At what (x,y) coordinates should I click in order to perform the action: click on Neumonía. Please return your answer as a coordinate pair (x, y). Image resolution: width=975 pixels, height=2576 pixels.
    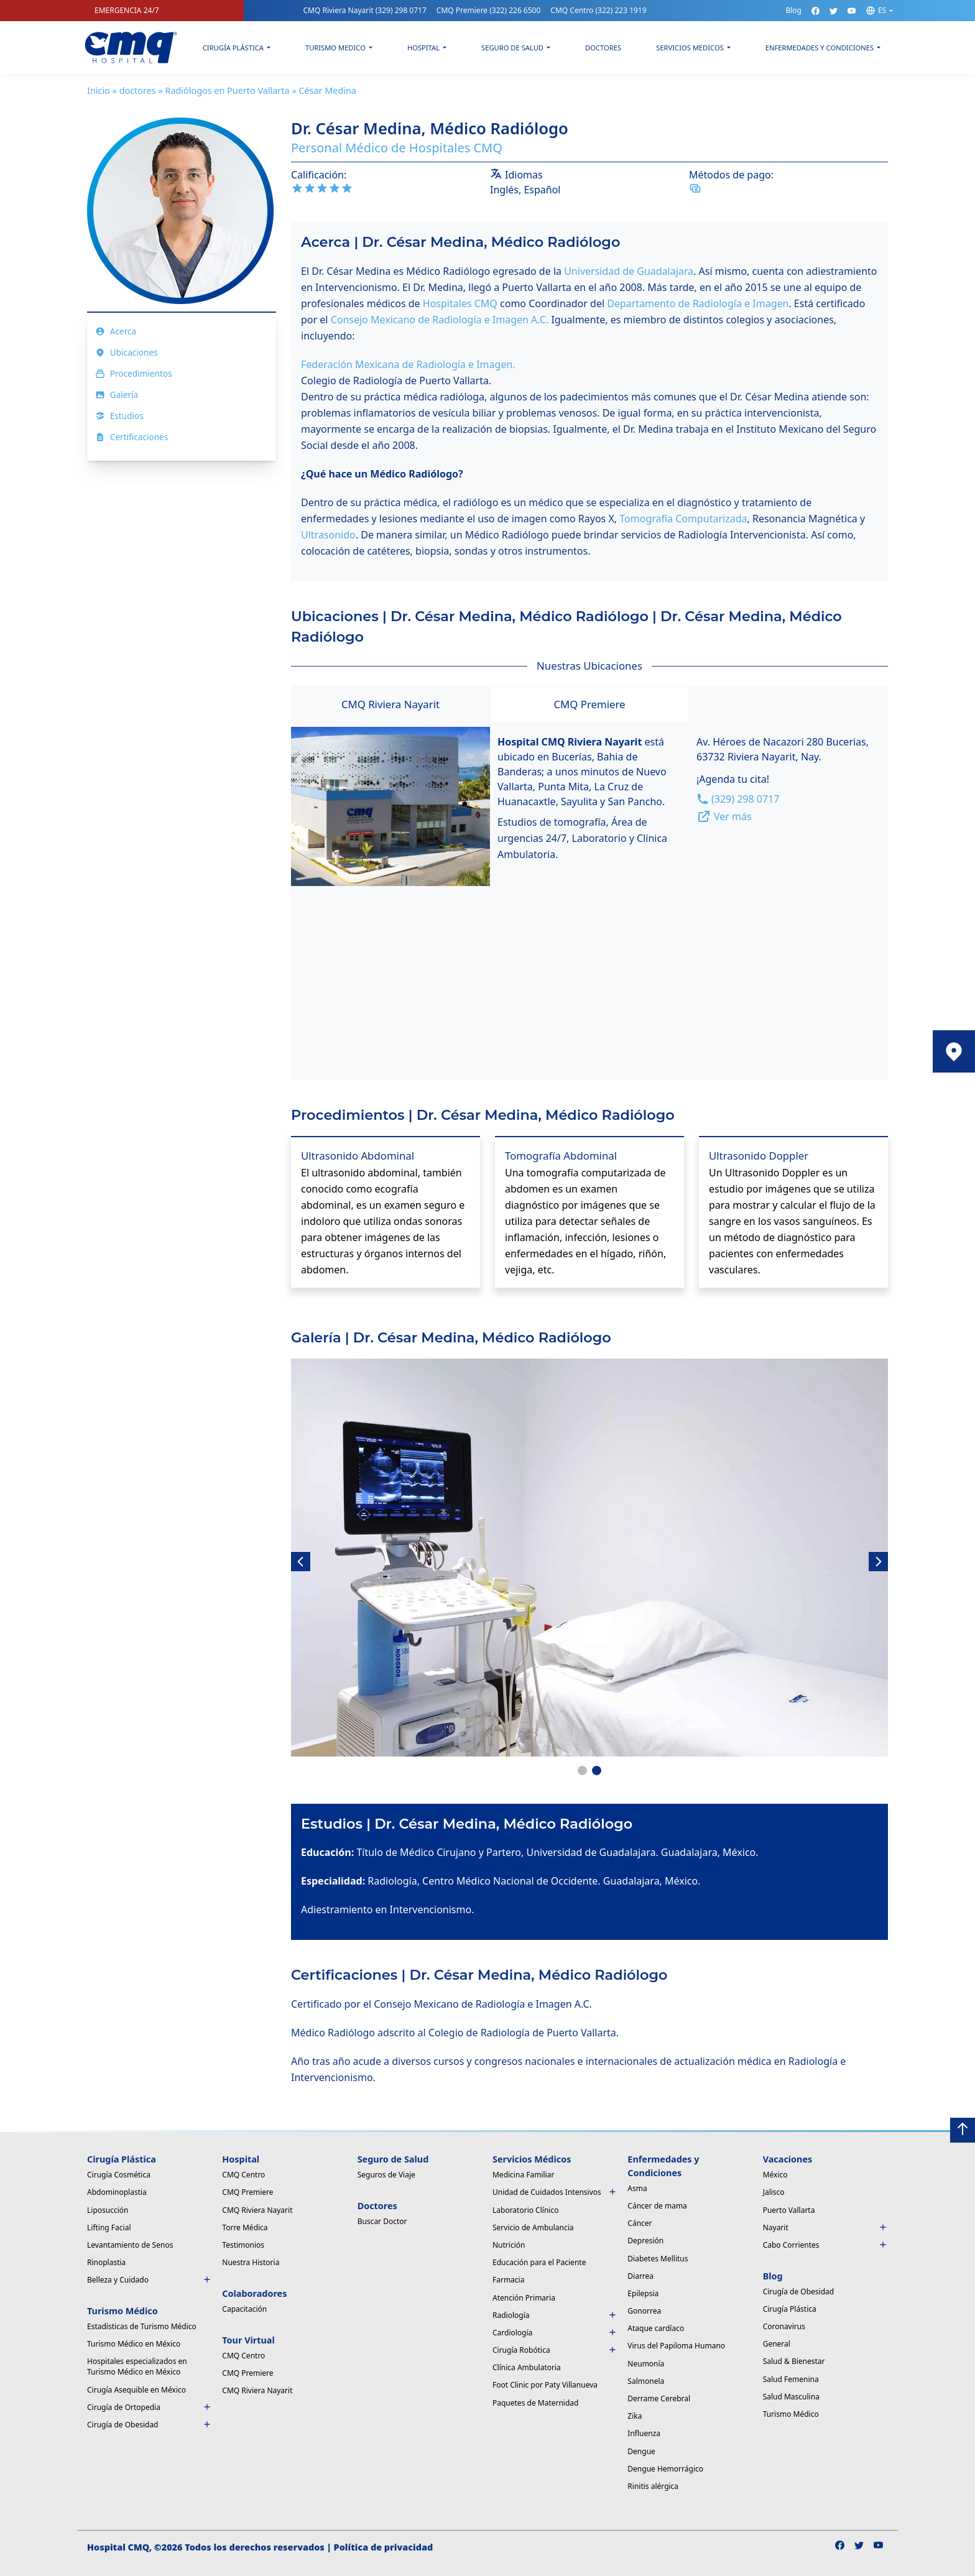
    Looking at the image, I should click on (645, 2363).